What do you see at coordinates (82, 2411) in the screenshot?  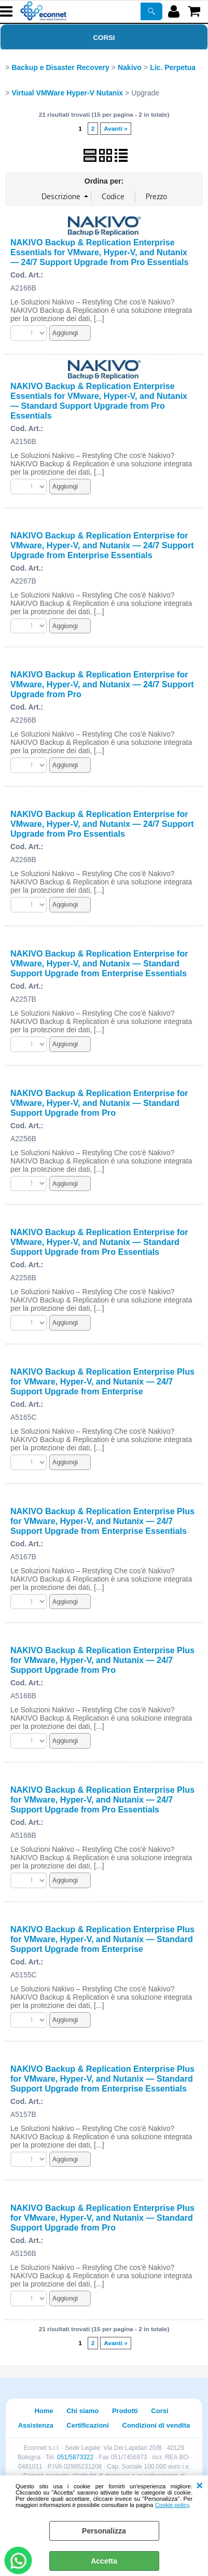 I see `Chi siamo` at bounding box center [82, 2411].